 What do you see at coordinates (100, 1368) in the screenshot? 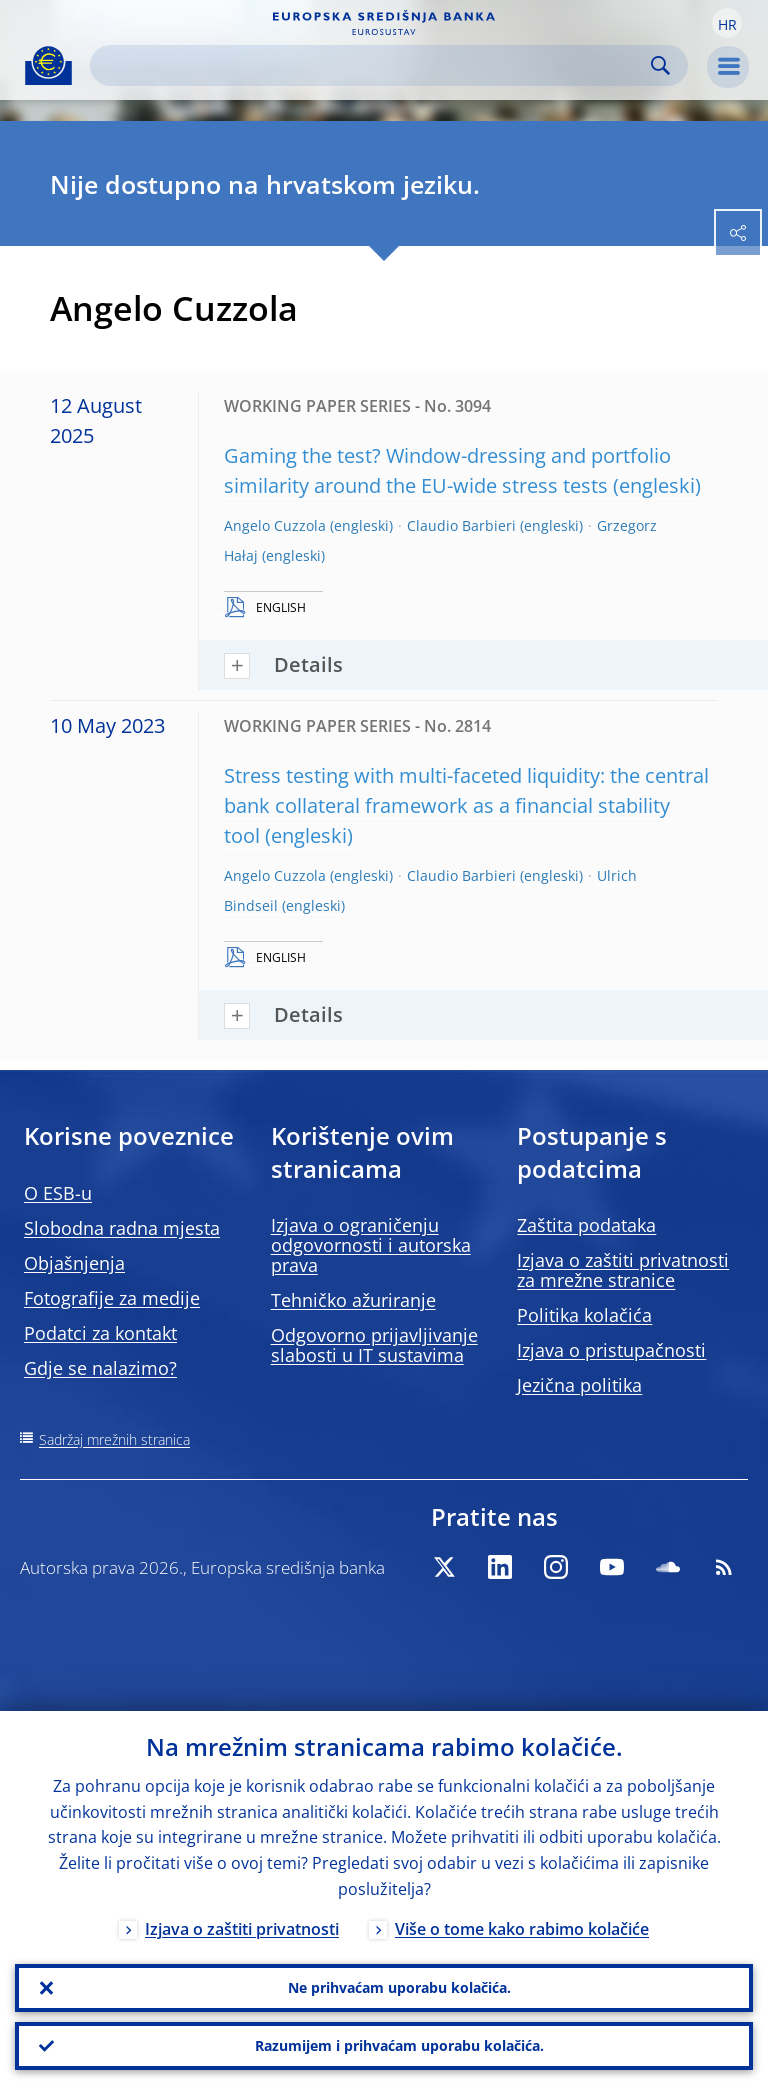
I see `Gdje se nalazimo?` at bounding box center [100, 1368].